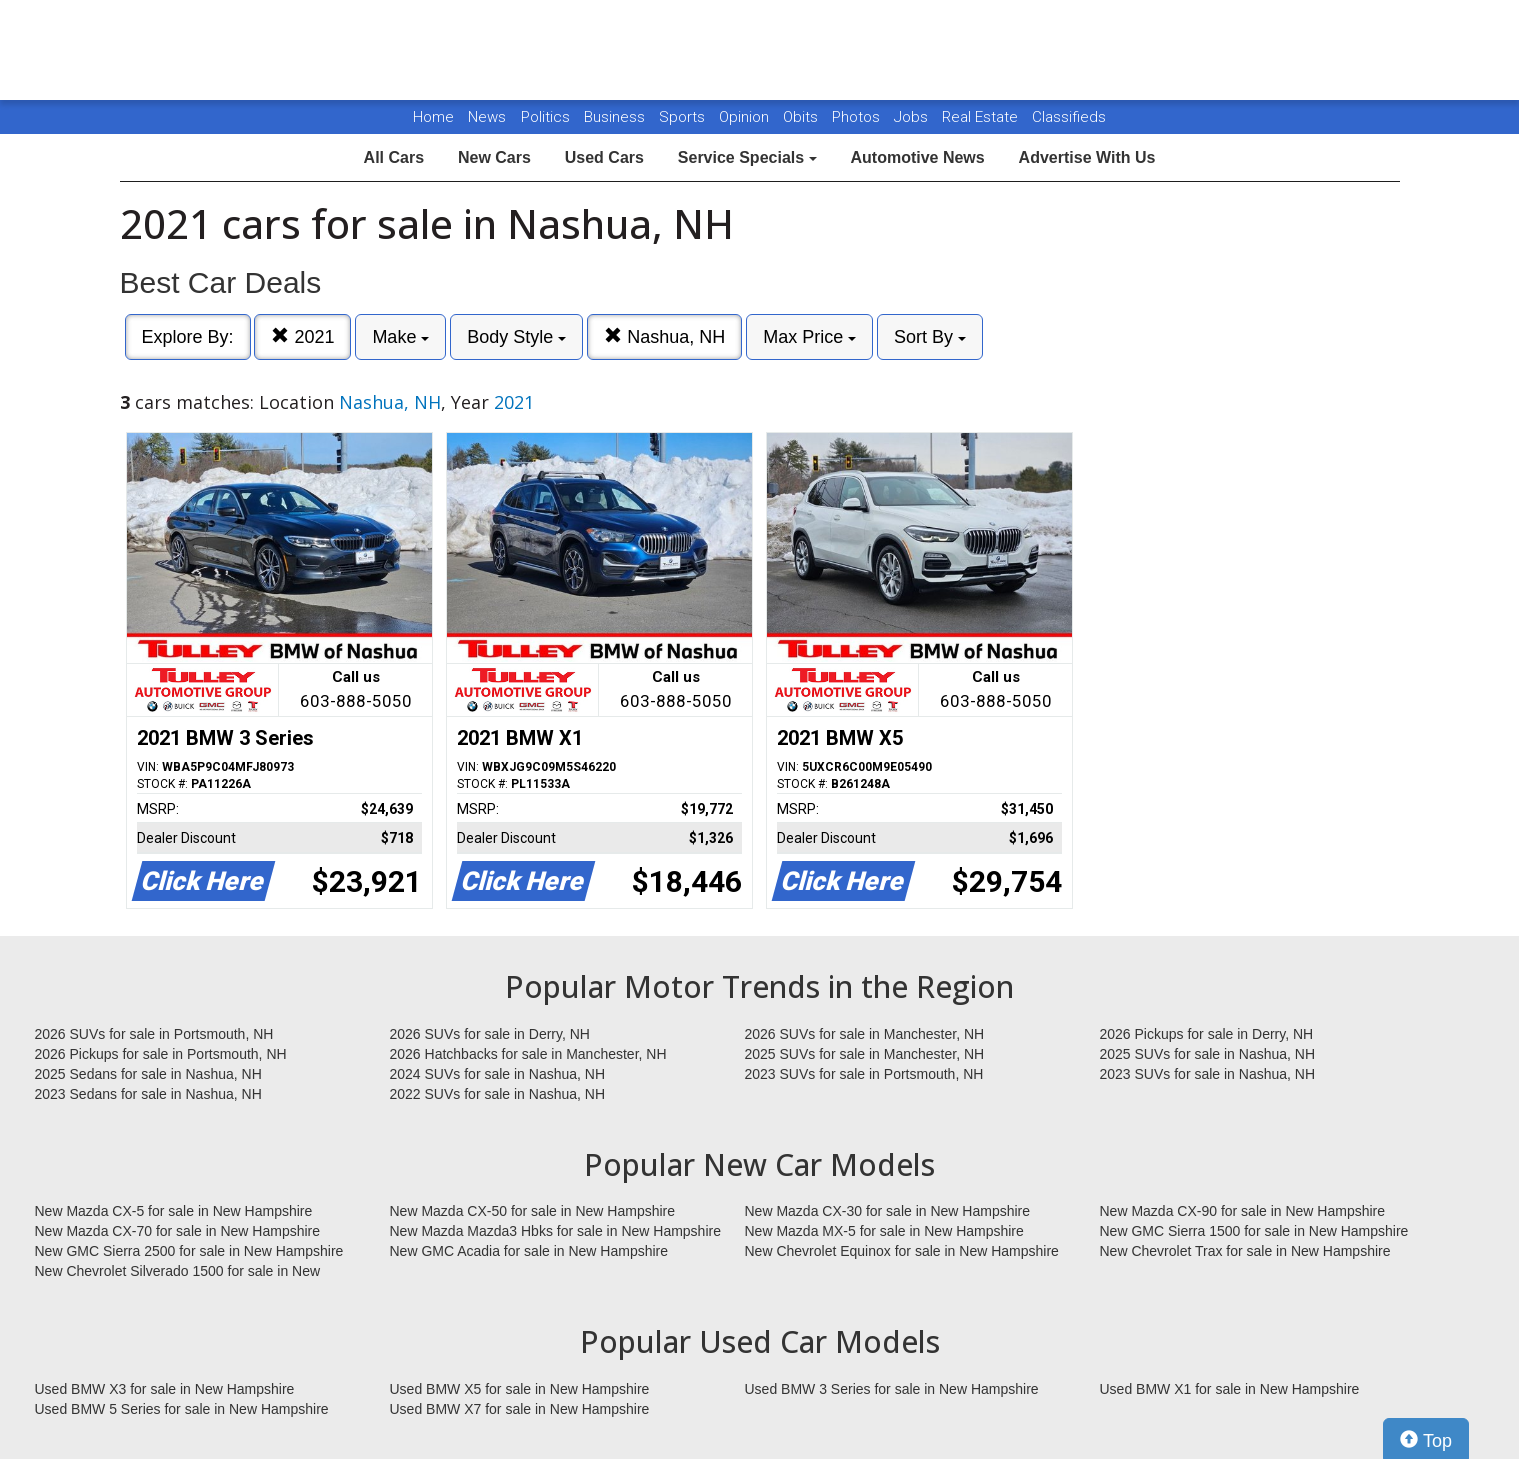 The width and height of the screenshot is (1519, 1459). What do you see at coordinates (858, 117) in the screenshot?
I see `Photos` at bounding box center [858, 117].